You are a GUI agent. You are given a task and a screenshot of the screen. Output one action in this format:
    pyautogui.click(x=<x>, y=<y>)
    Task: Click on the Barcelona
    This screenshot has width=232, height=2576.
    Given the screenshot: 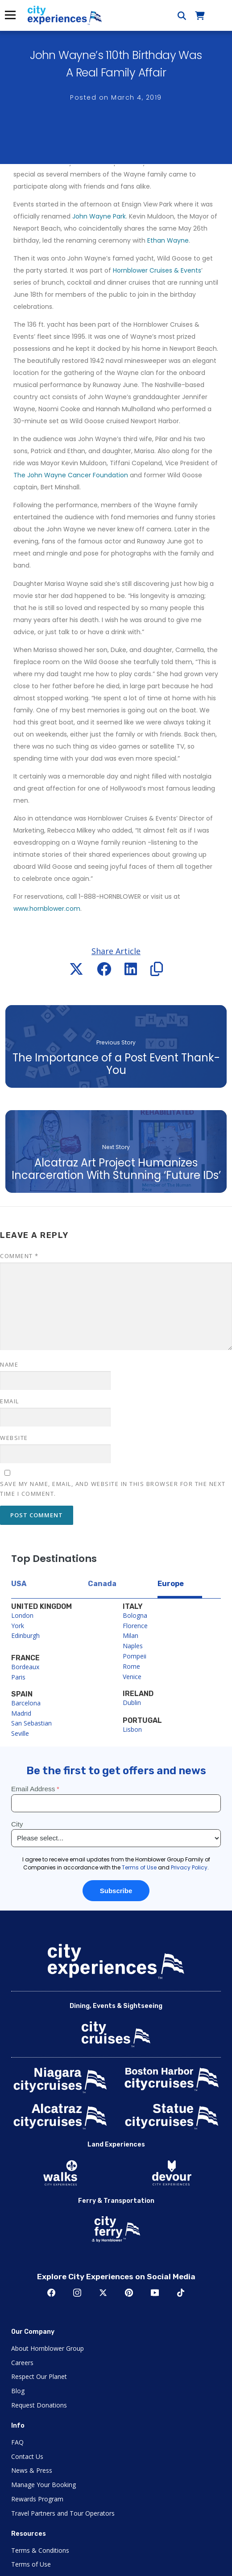 What is the action you would take?
    pyautogui.click(x=26, y=1703)
    